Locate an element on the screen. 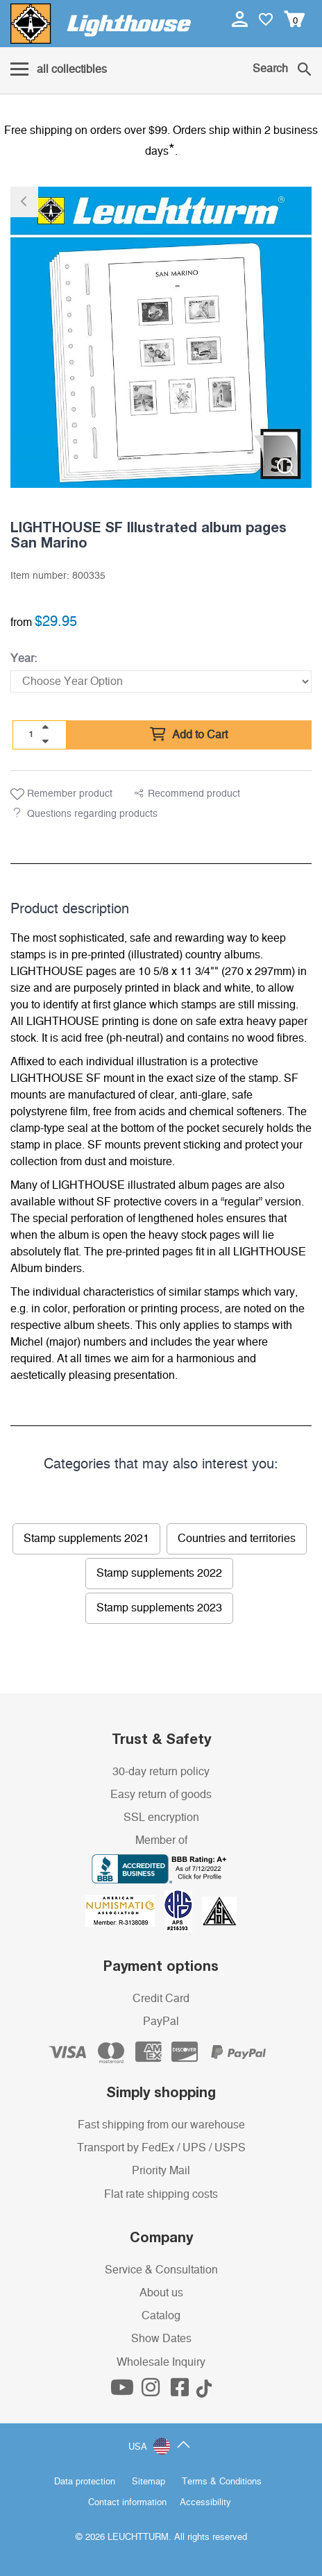  Service & Consultation is located at coordinates (161, 2270).